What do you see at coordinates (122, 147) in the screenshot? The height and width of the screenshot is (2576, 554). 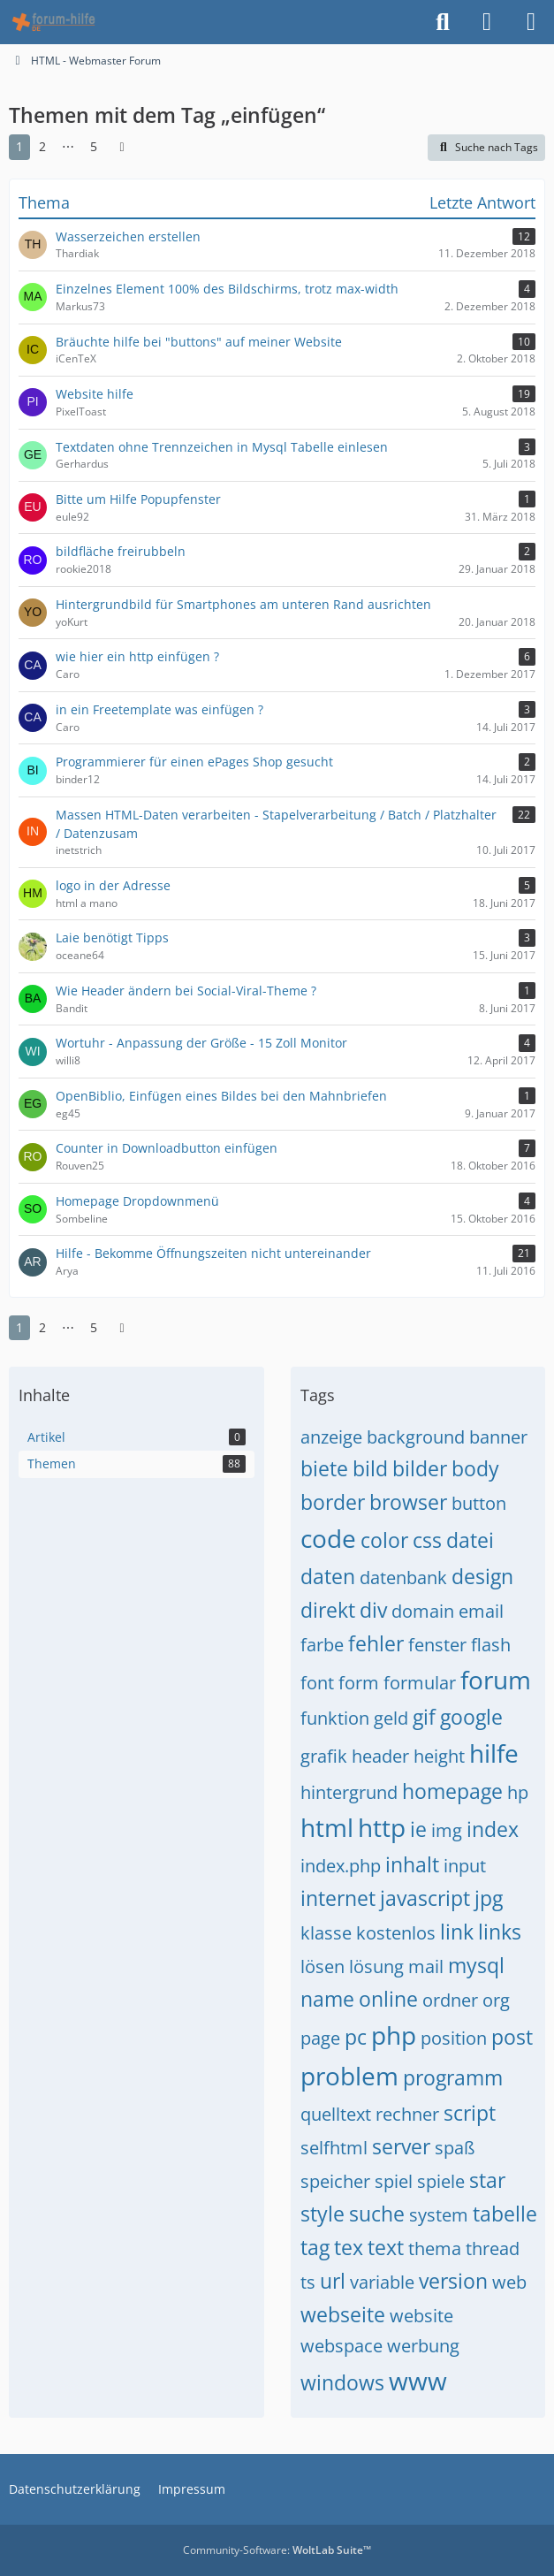 I see `[Nächste Seite]` at bounding box center [122, 147].